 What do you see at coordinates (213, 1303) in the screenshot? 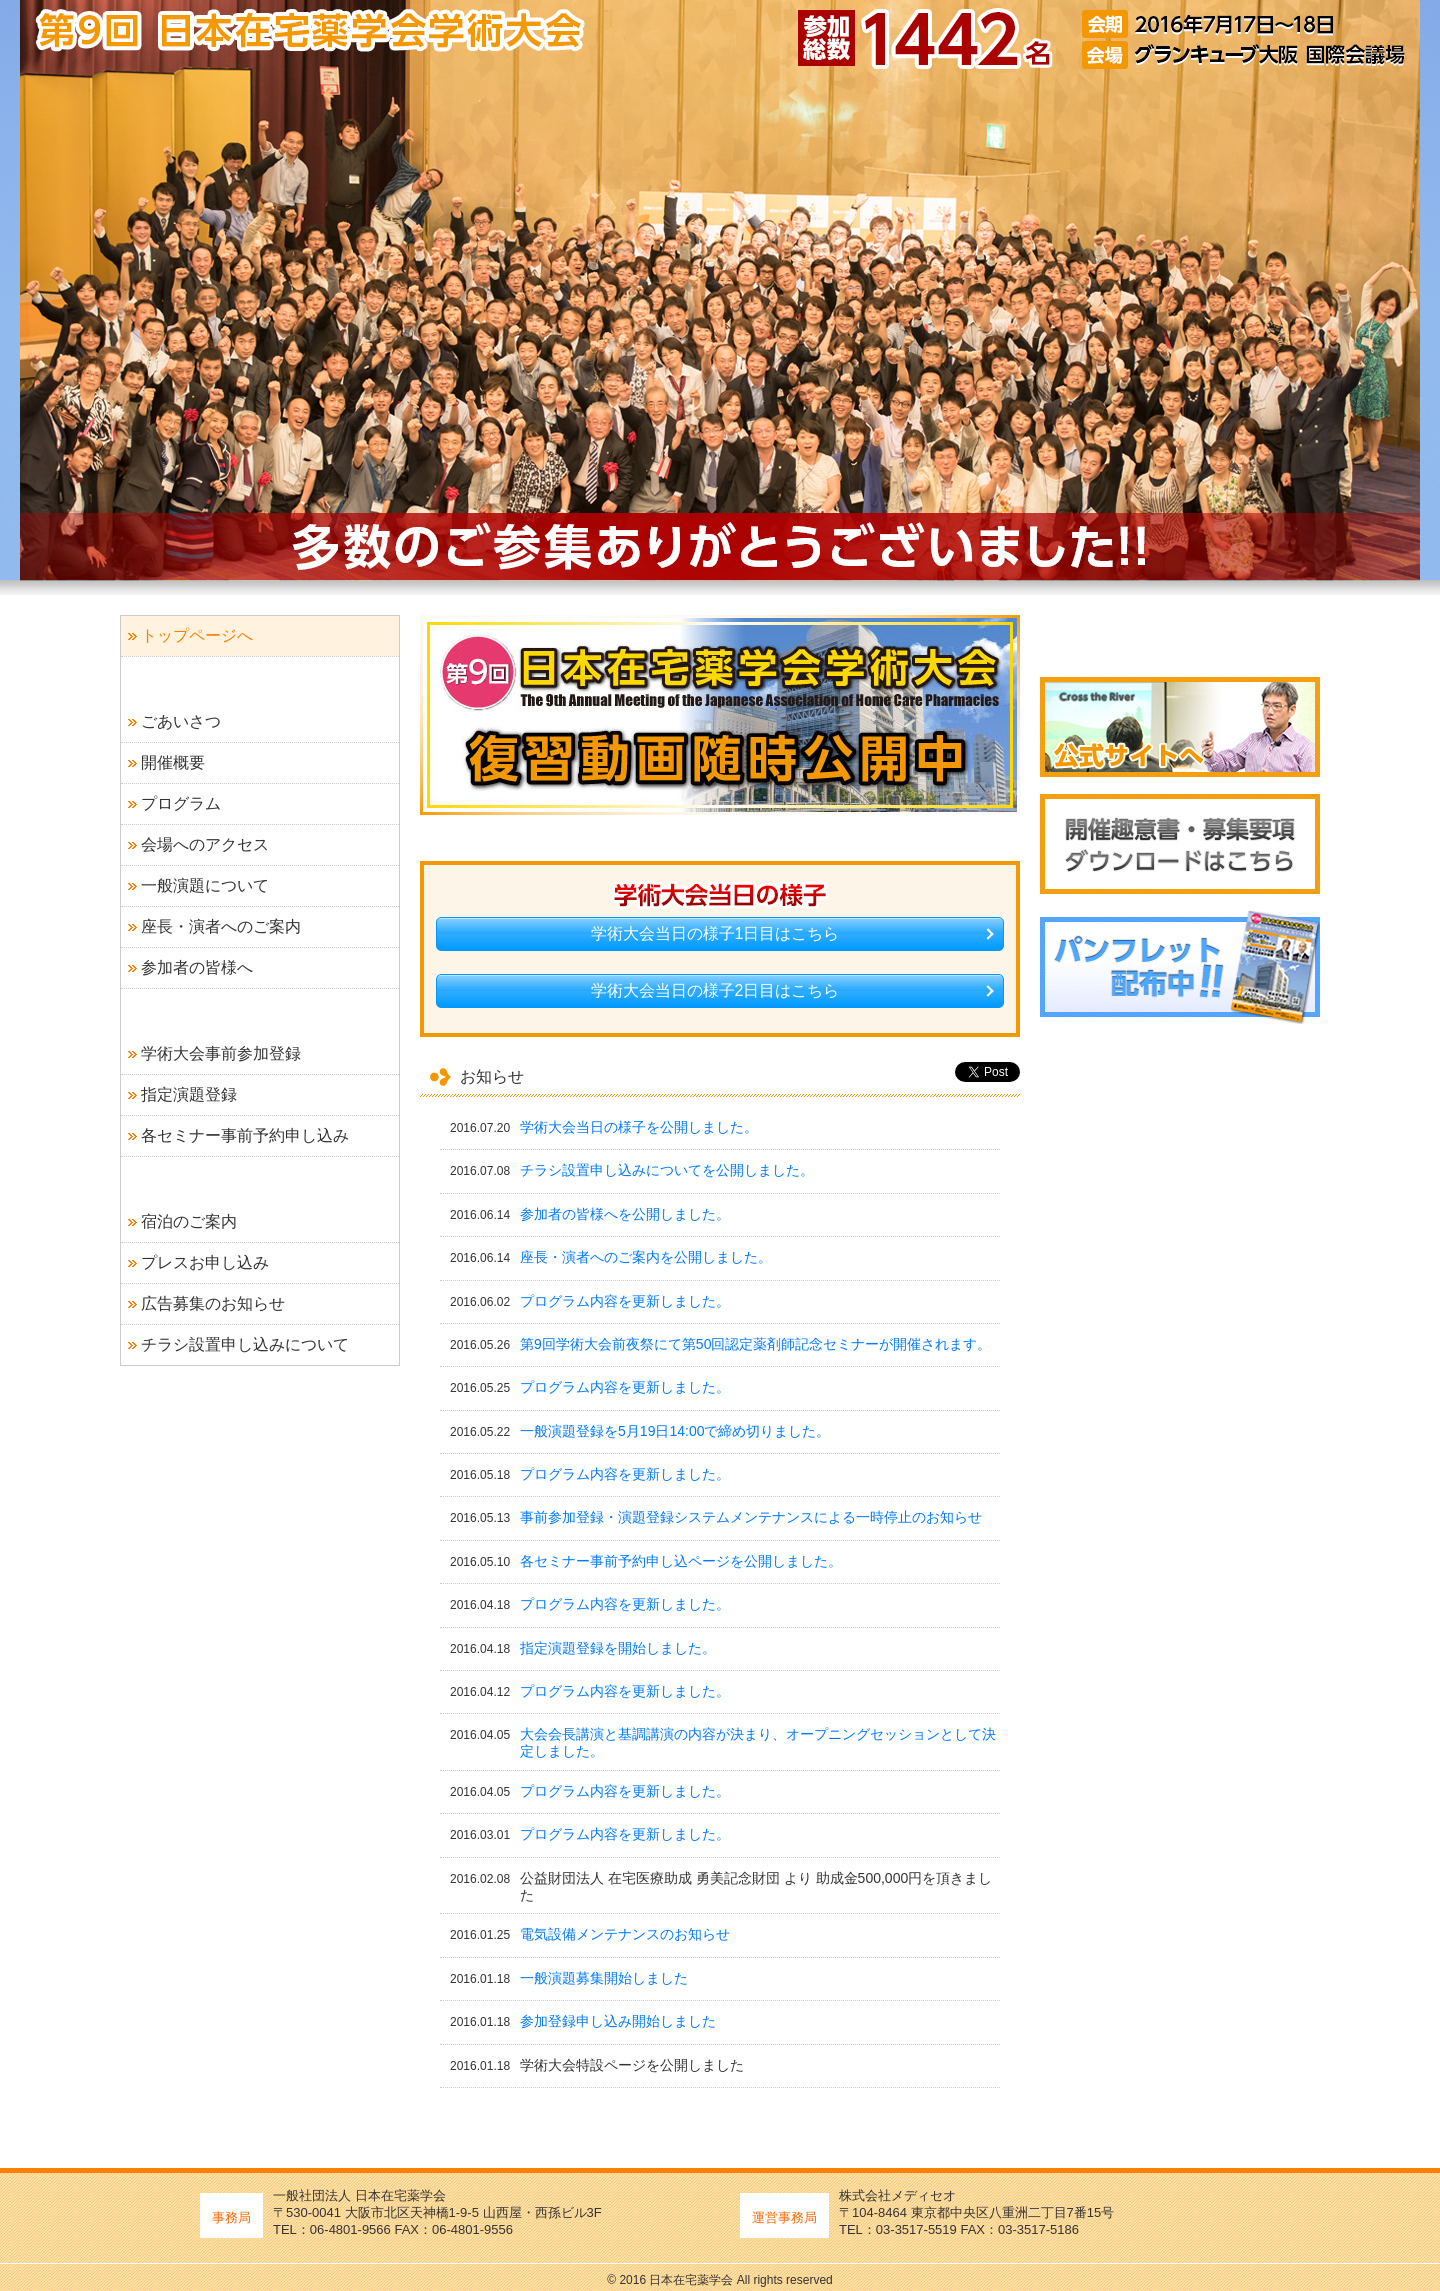
I see `広告募集のお知らせ` at bounding box center [213, 1303].